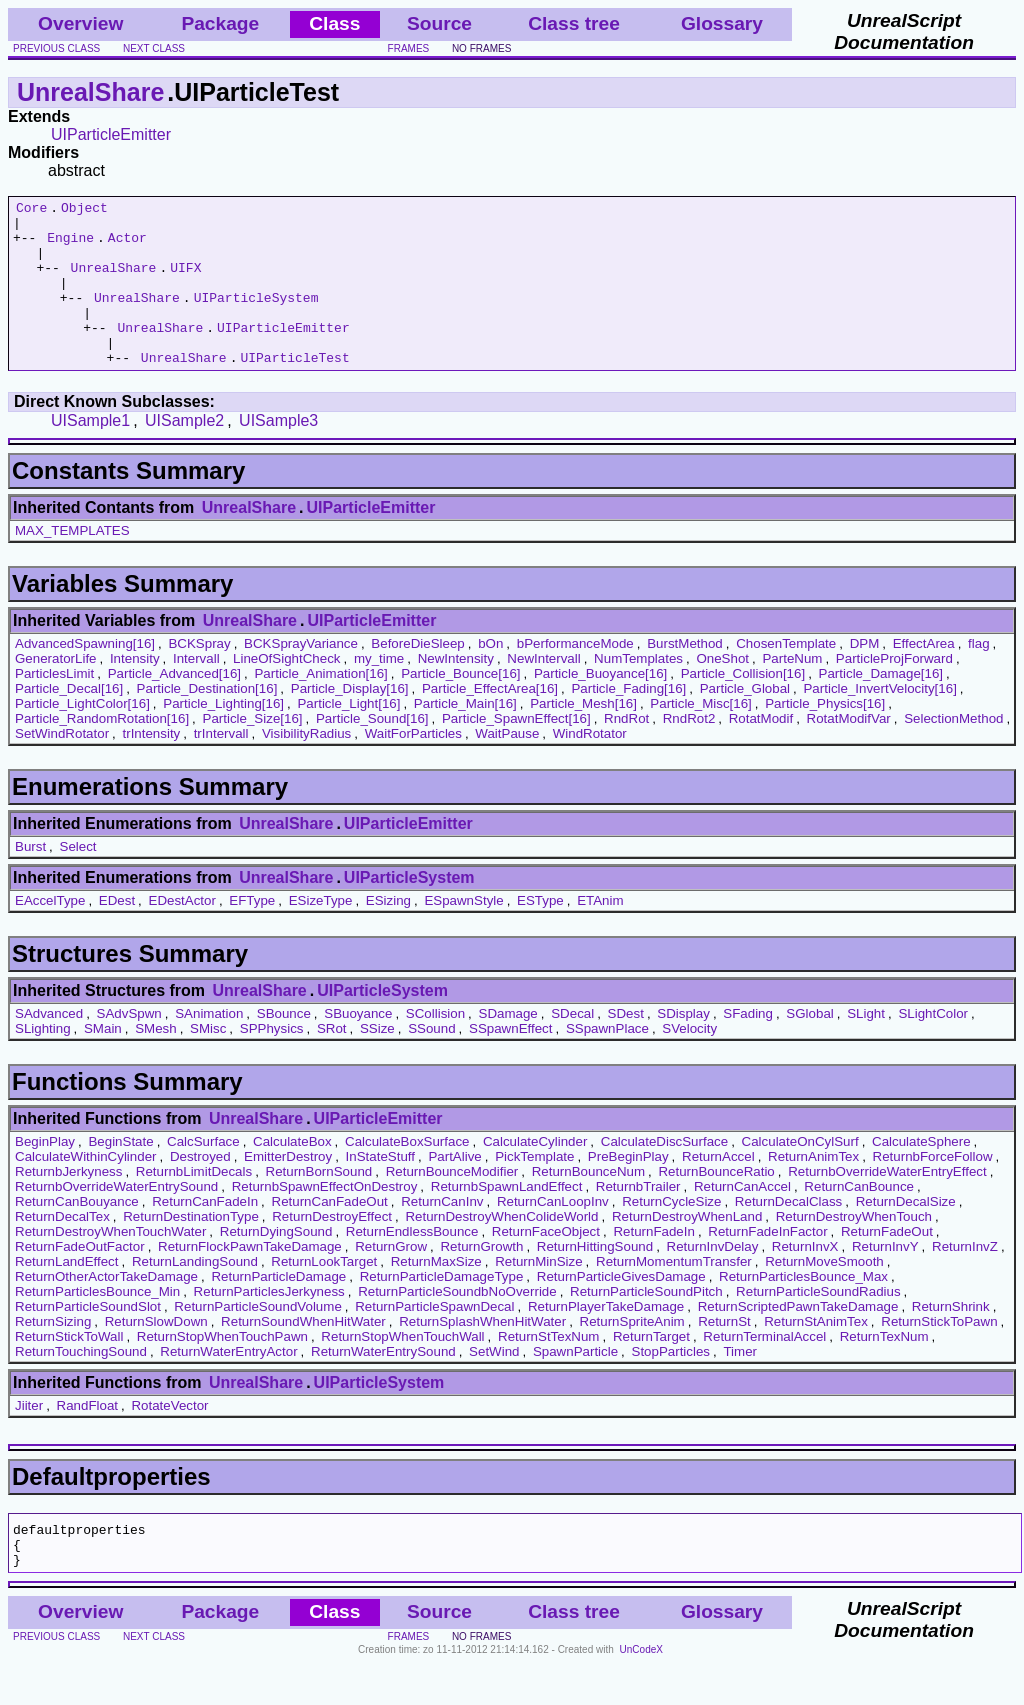  I want to click on ReturnCanFadeOut, so click(330, 1234).